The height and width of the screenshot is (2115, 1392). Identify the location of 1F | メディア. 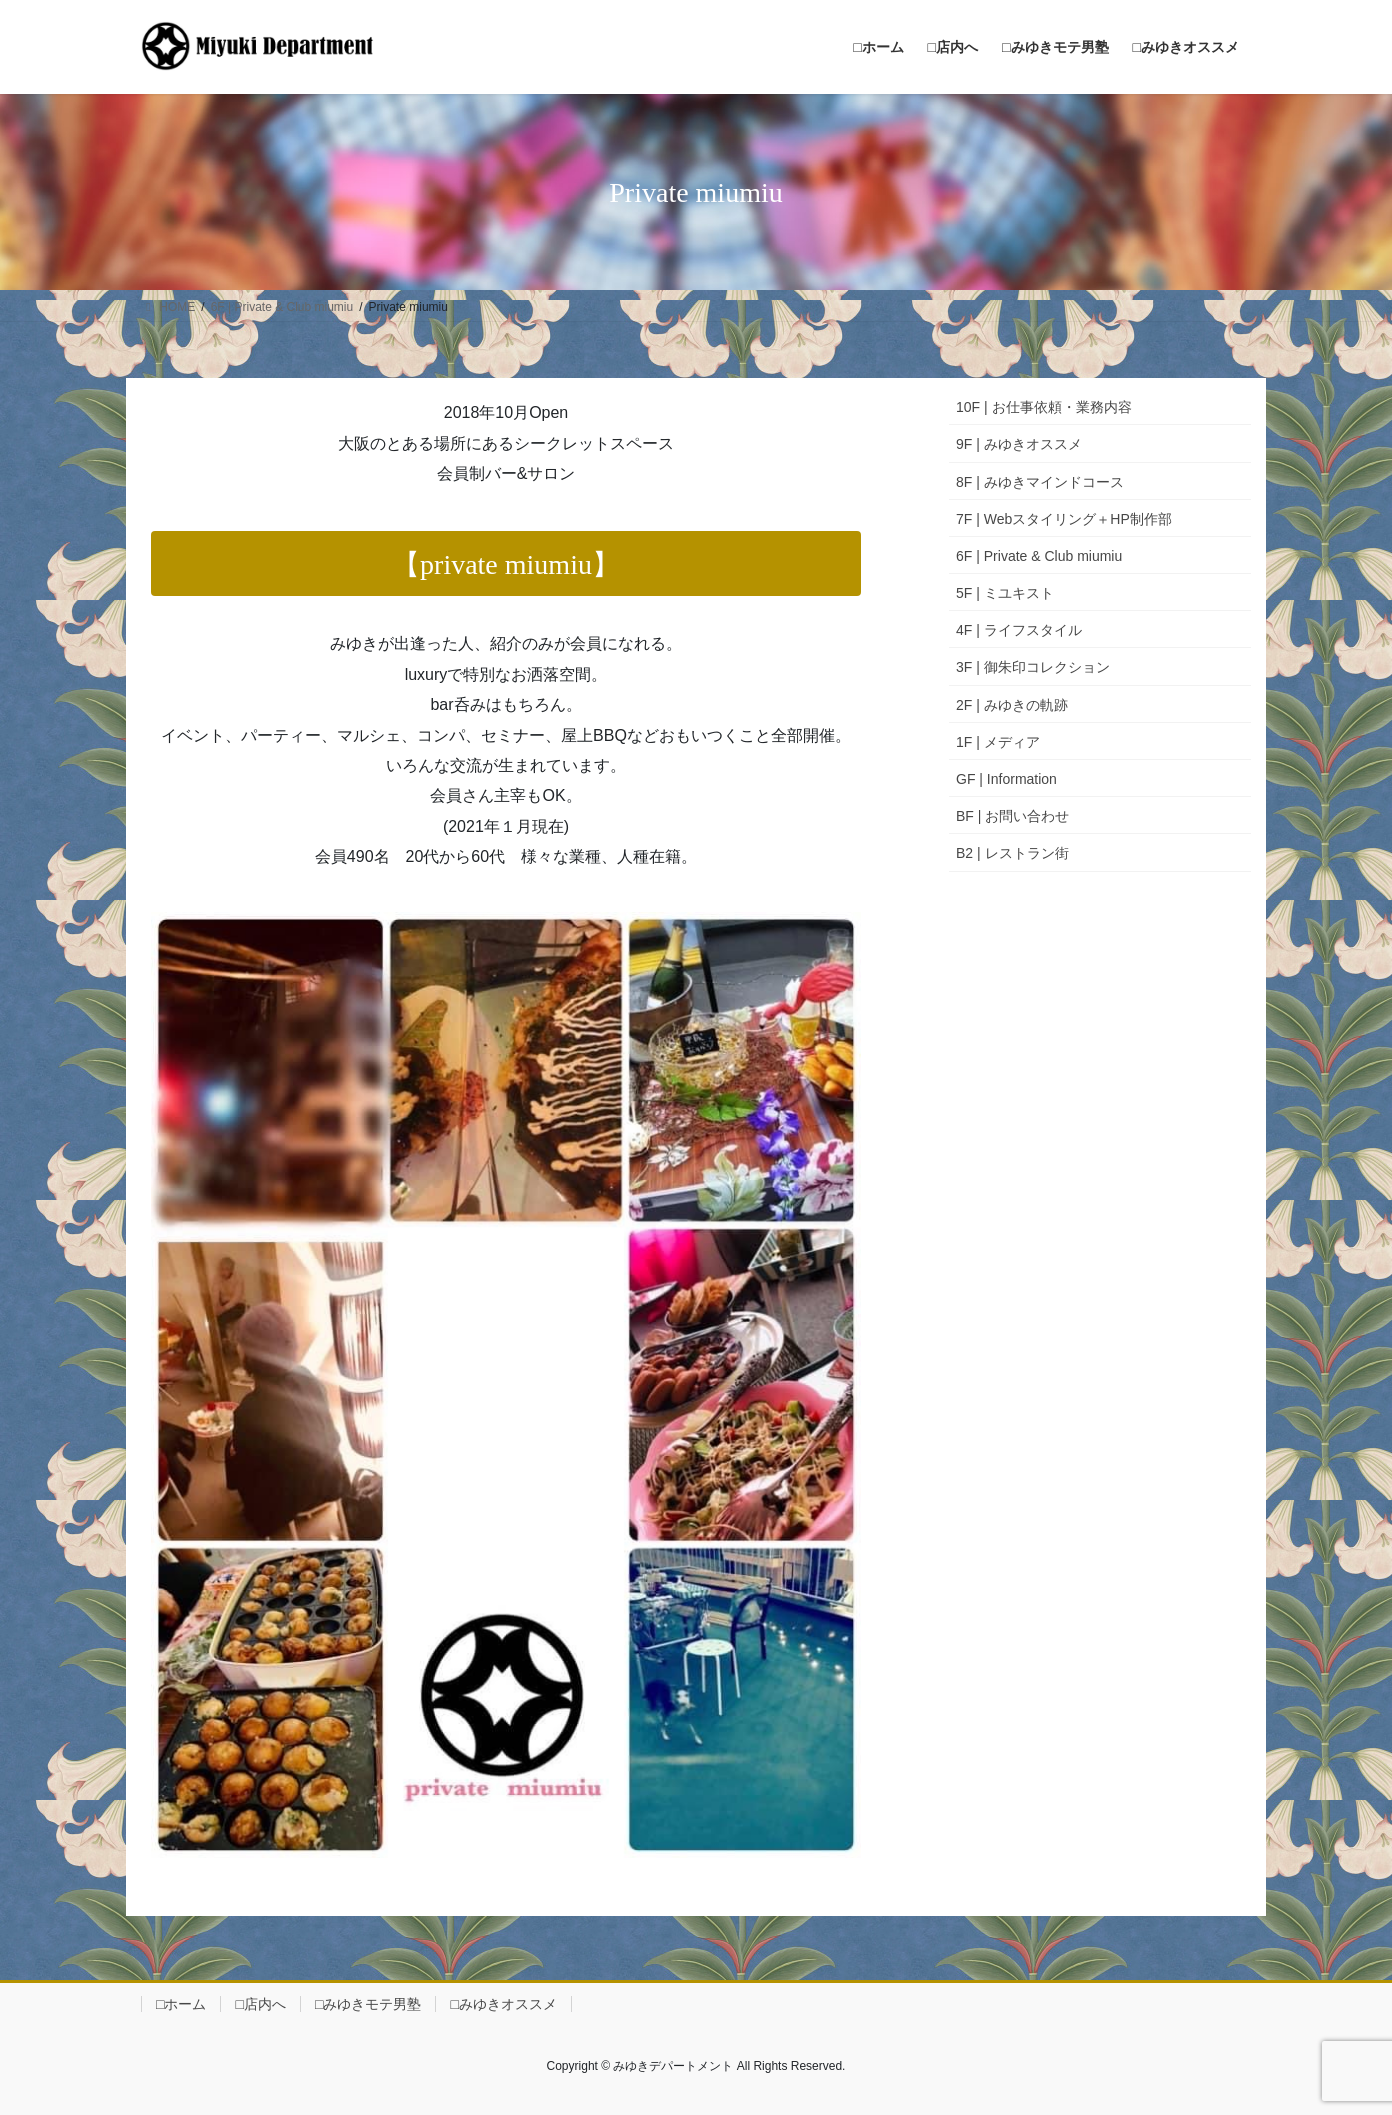
(998, 742).